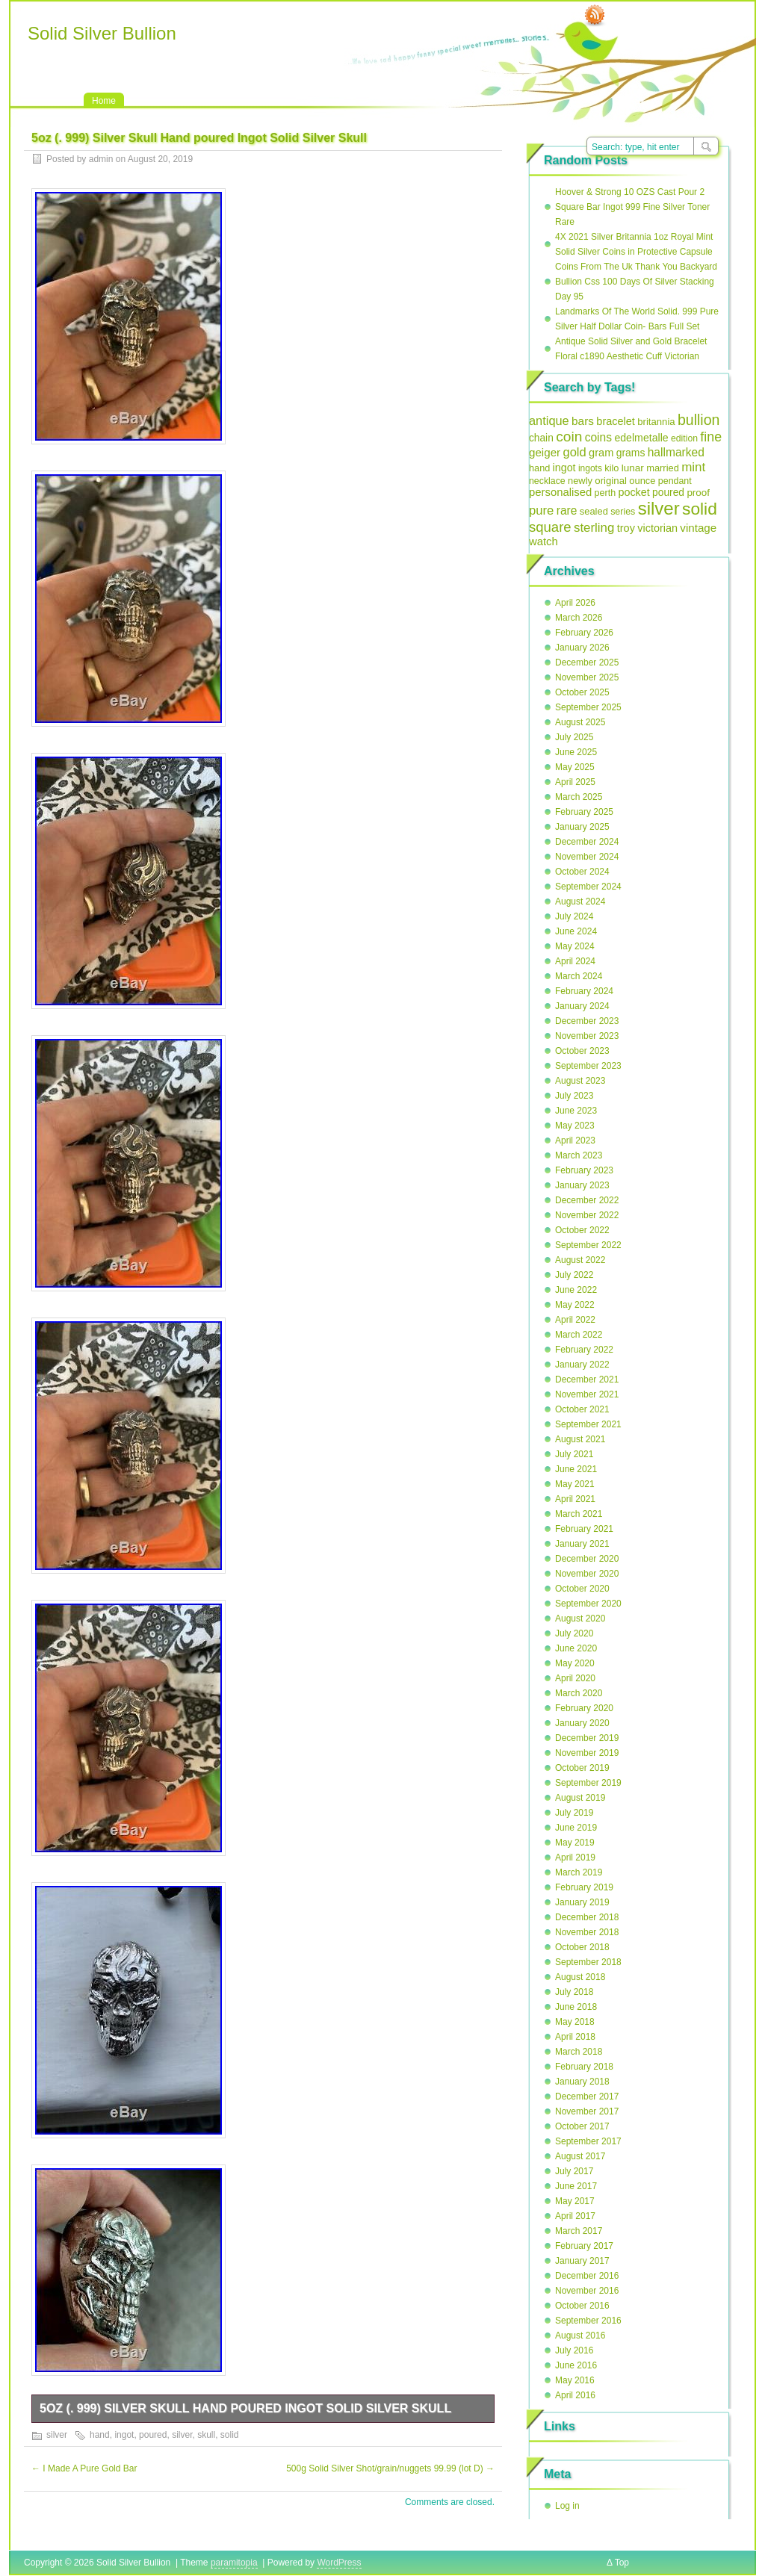 The width and height of the screenshot is (765, 2576). Describe the element at coordinates (588, 1245) in the screenshot. I see `September 2022` at that location.